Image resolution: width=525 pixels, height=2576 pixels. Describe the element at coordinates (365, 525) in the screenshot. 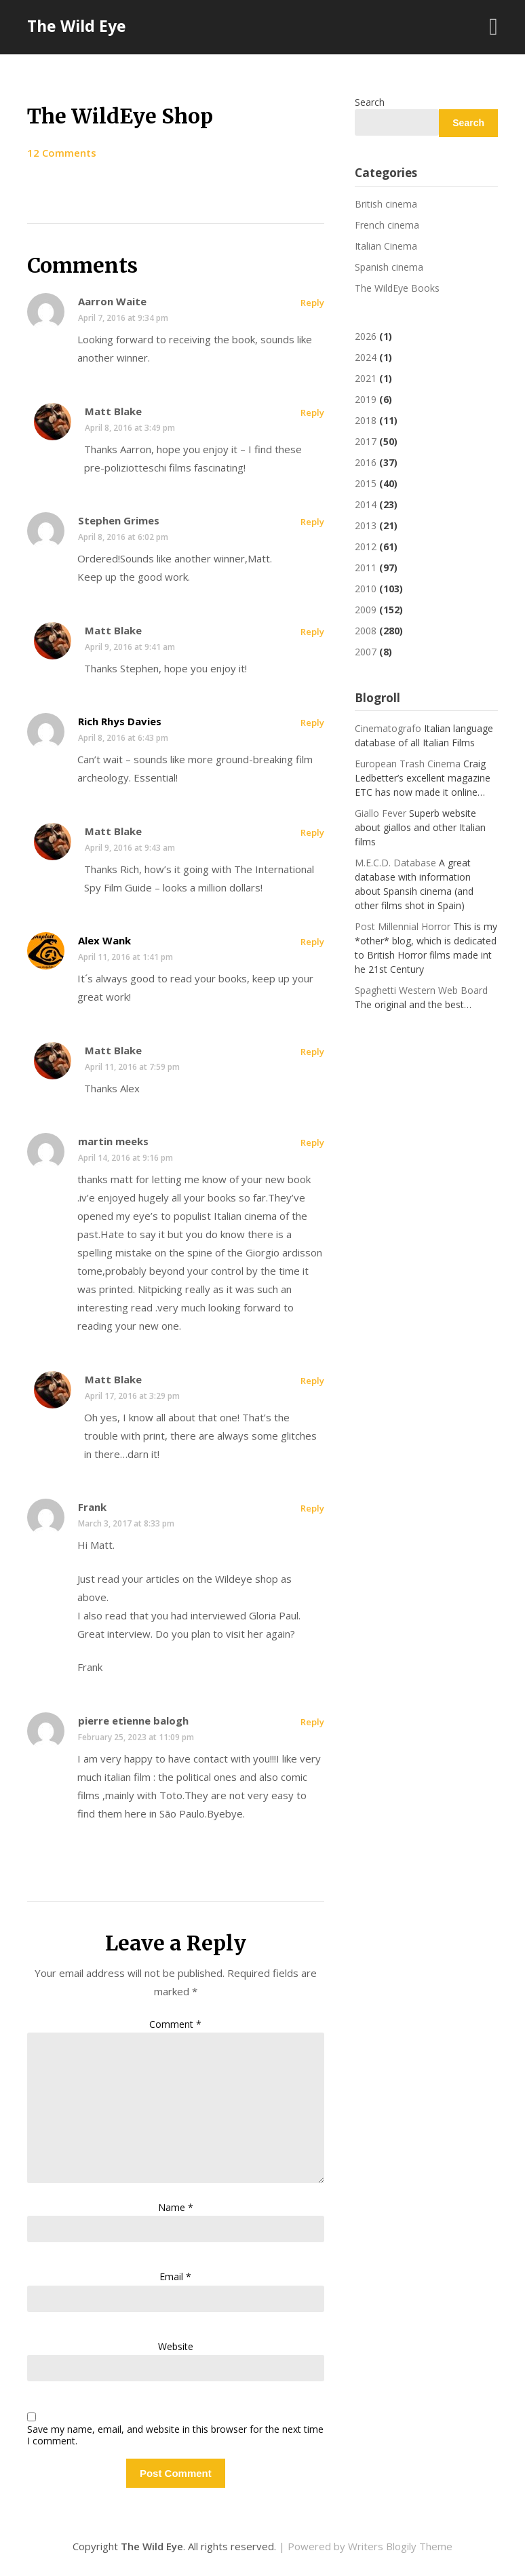

I see `2013` at that location.